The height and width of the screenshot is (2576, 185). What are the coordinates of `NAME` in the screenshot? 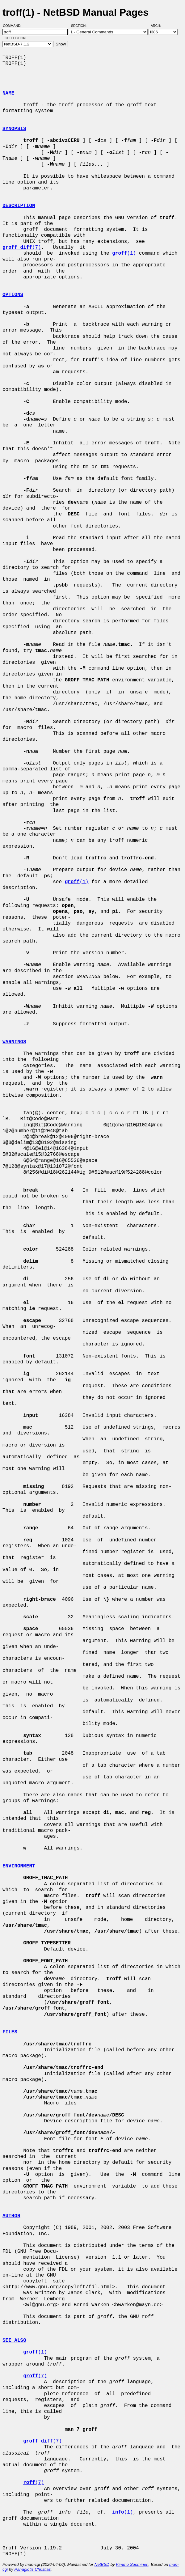 It's located at (8, 93).